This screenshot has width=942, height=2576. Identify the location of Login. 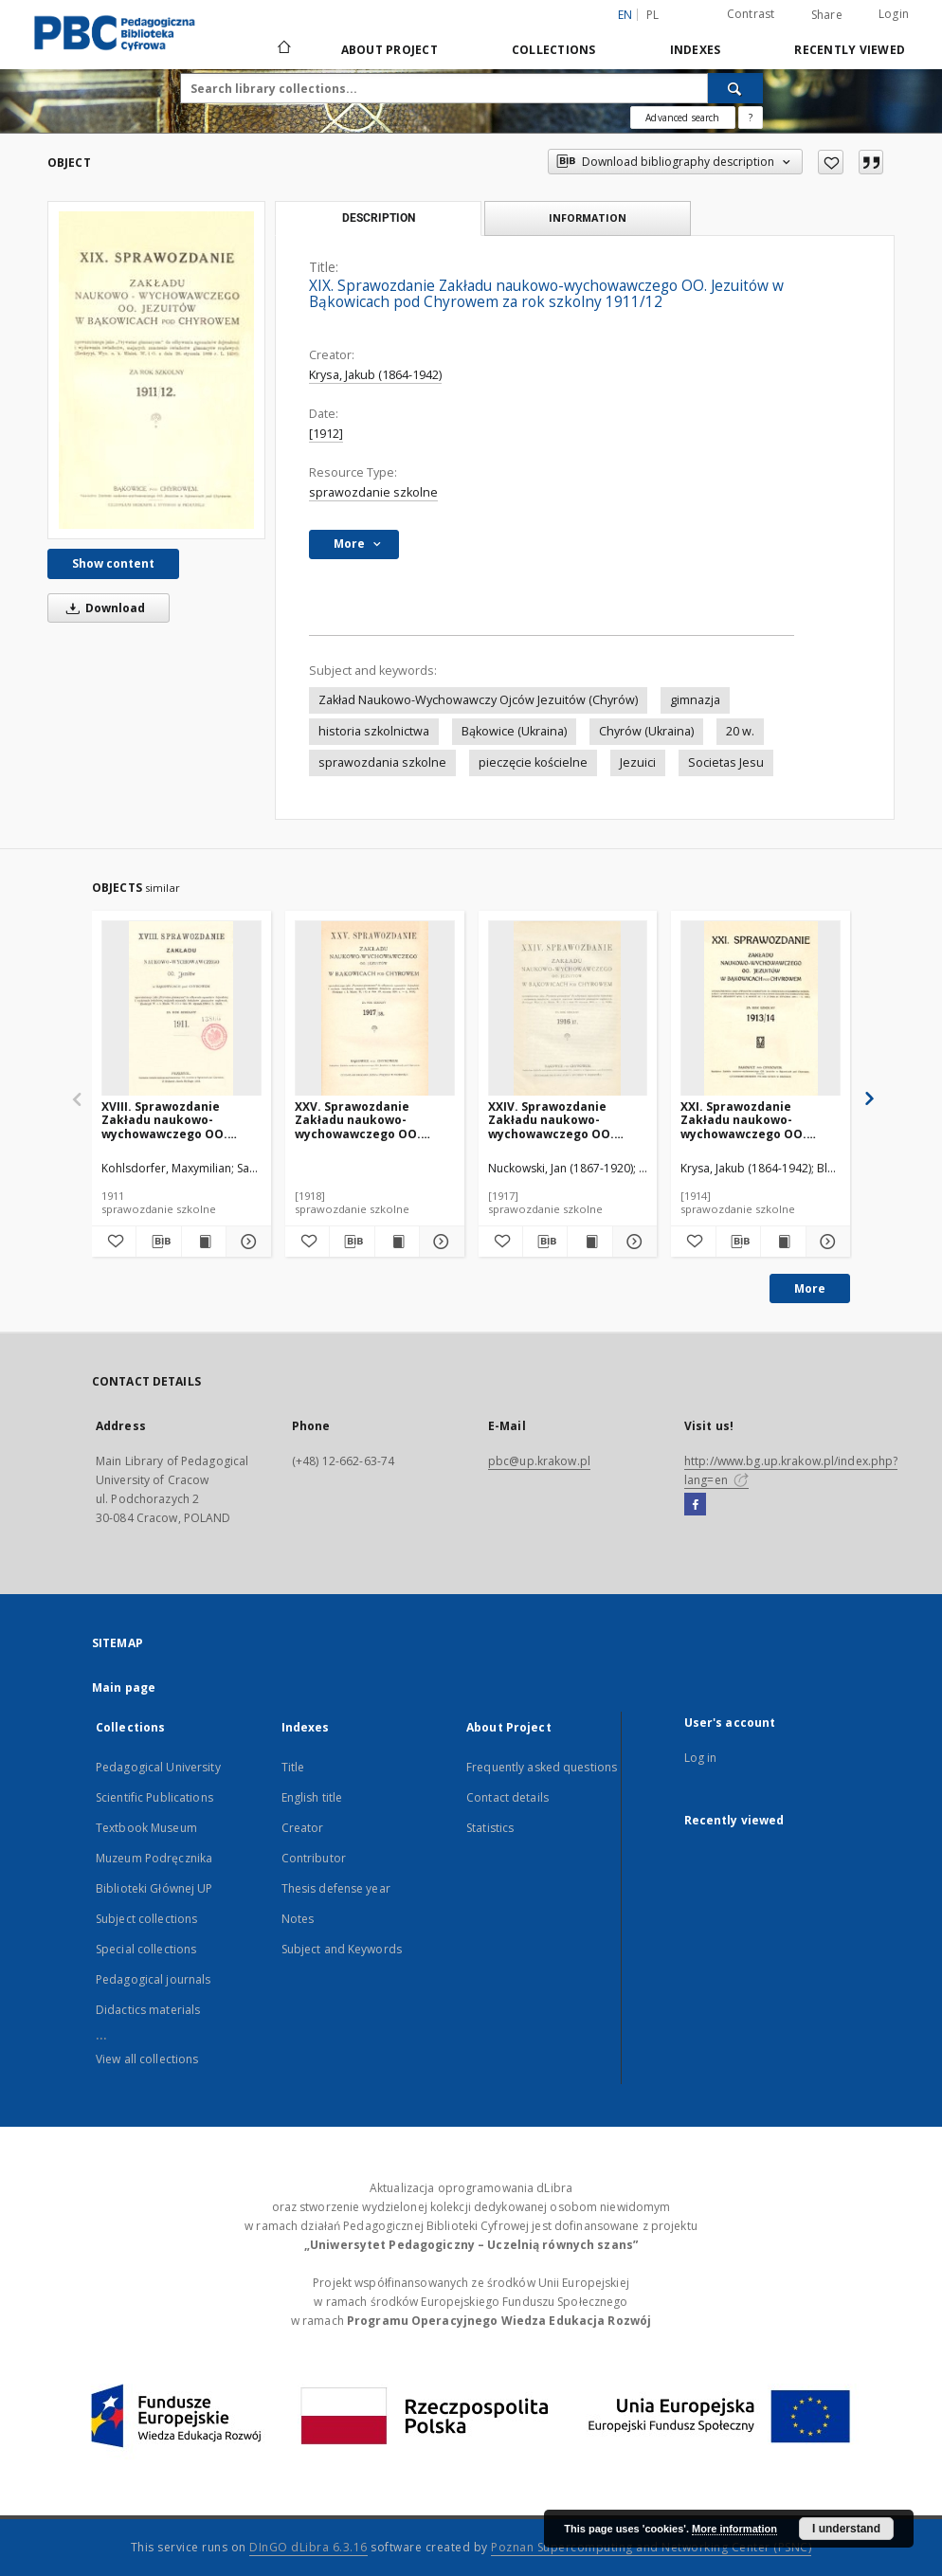
(894, 14).